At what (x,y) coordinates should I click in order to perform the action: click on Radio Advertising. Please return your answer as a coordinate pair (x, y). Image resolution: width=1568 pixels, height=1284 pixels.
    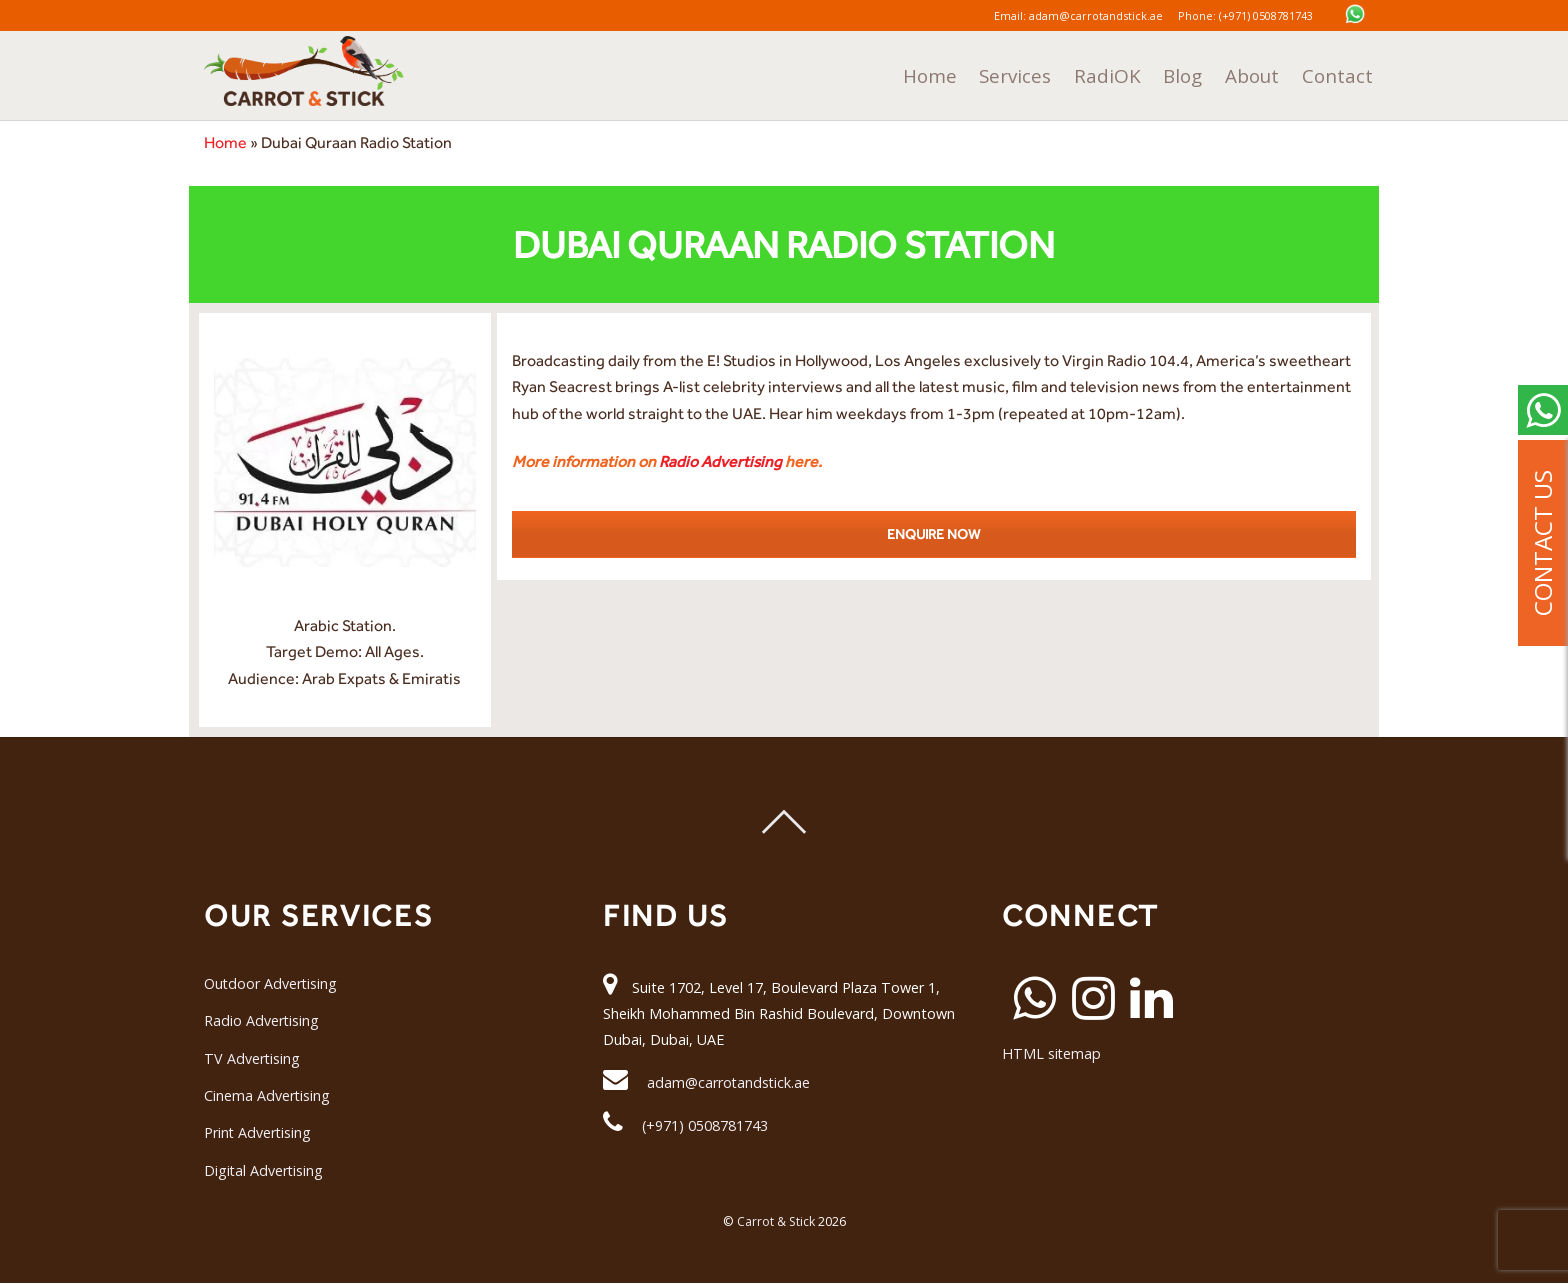
    Looking at the image, I should click on (721, 461).